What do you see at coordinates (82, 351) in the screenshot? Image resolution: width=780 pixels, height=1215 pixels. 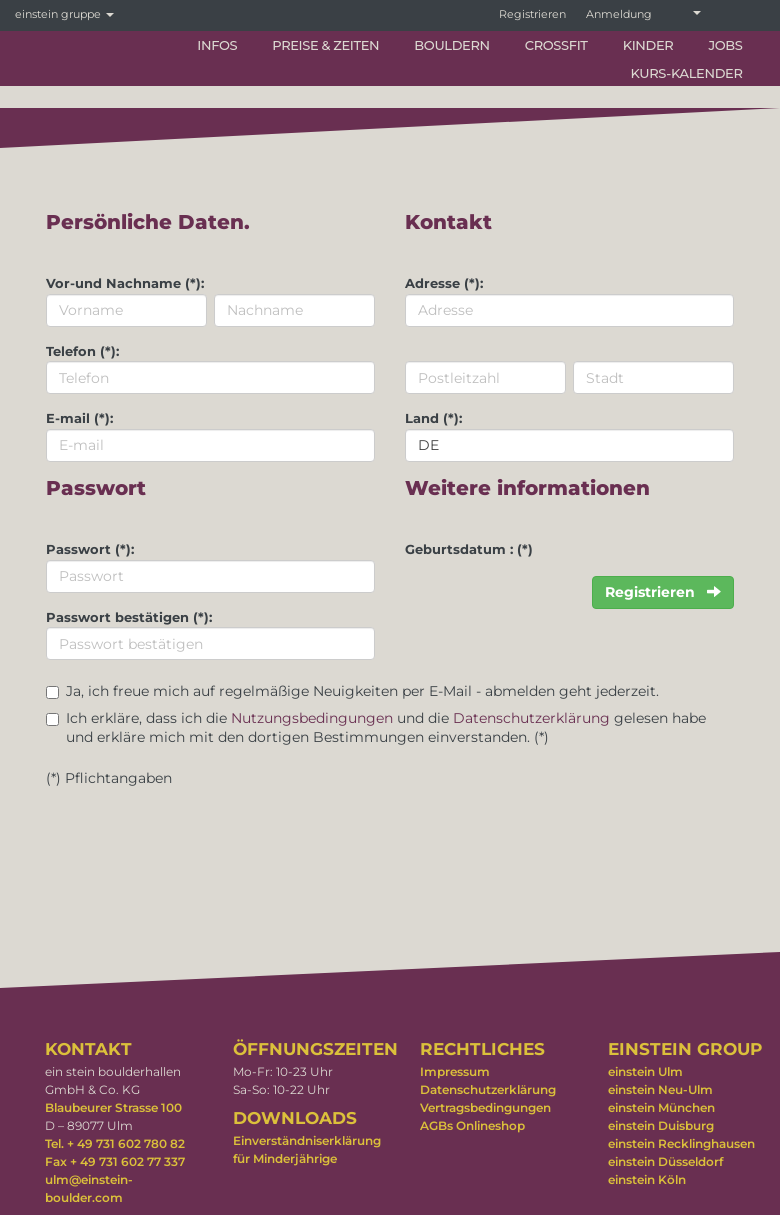 I see `Telefon (*):` at bounding box center [82, 351].